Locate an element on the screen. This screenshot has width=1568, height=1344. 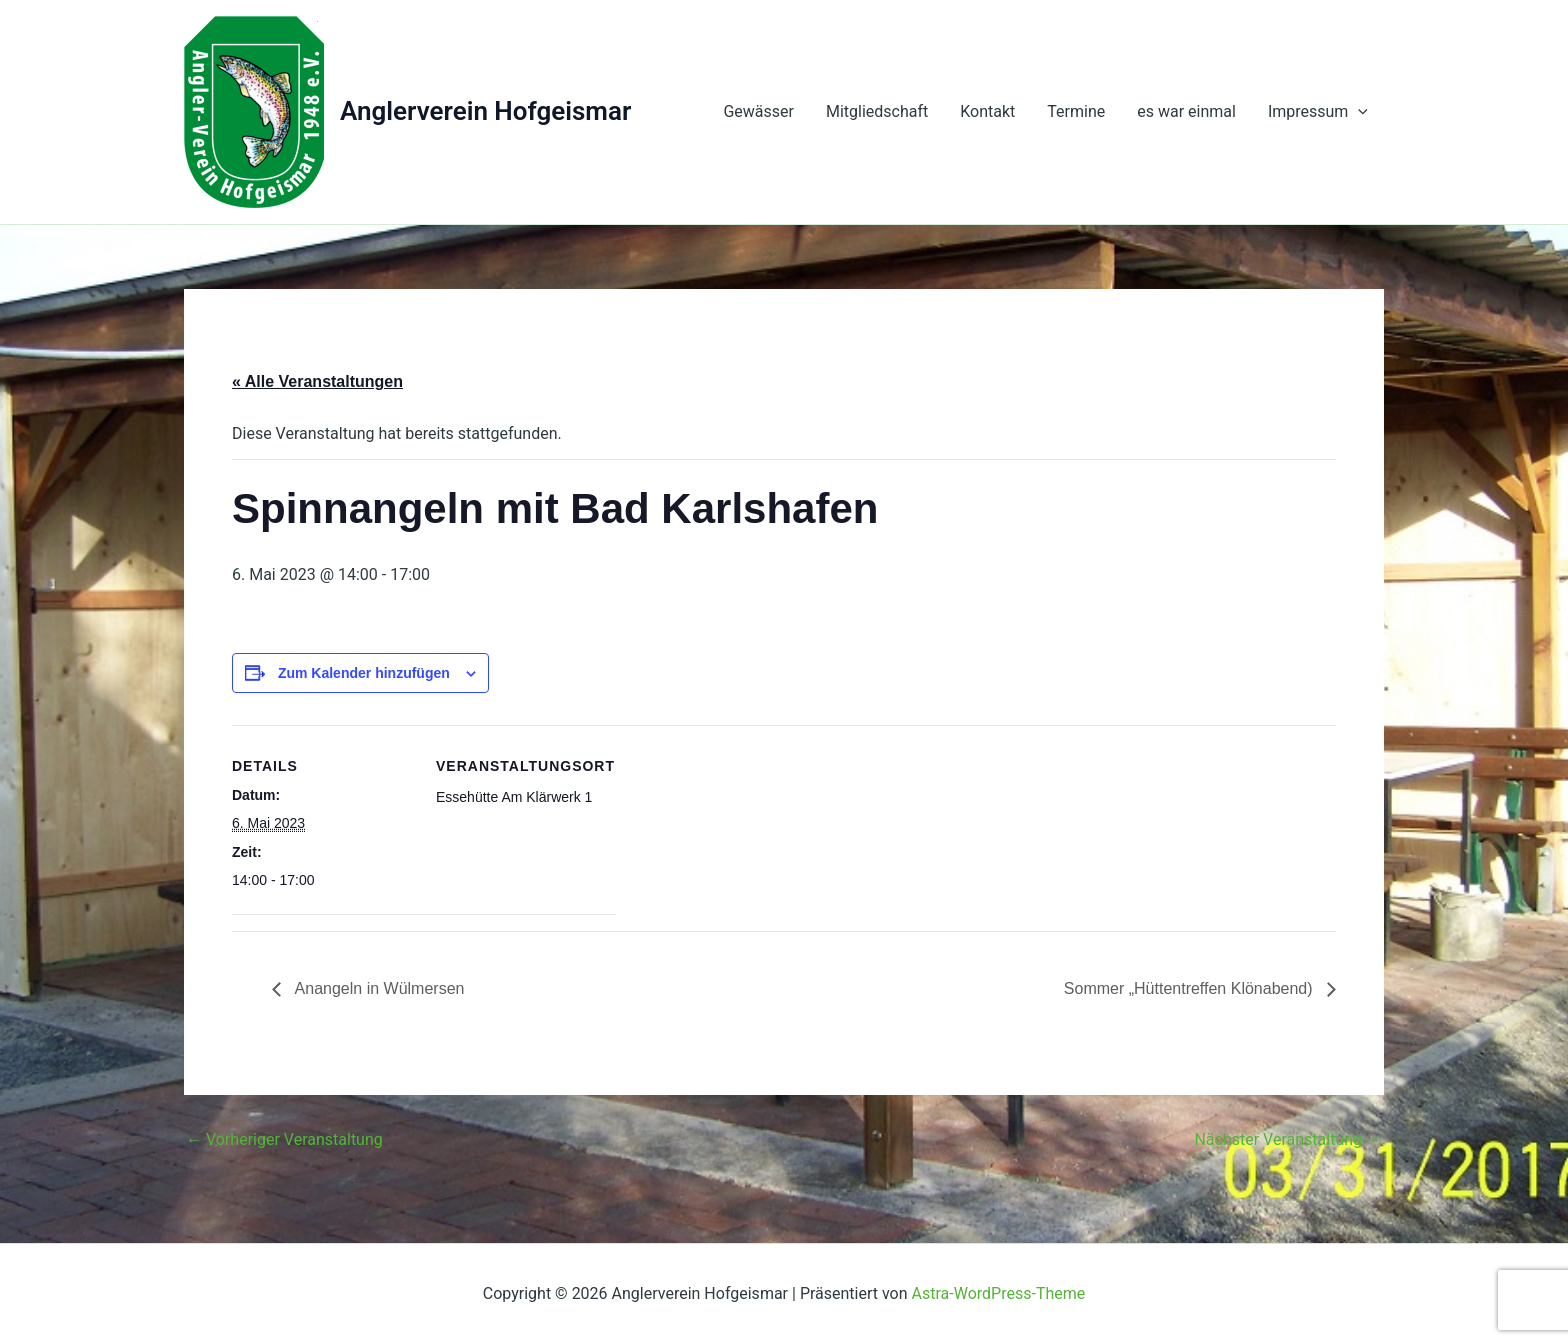
es war einmal is located at coordinates (1186, 111).